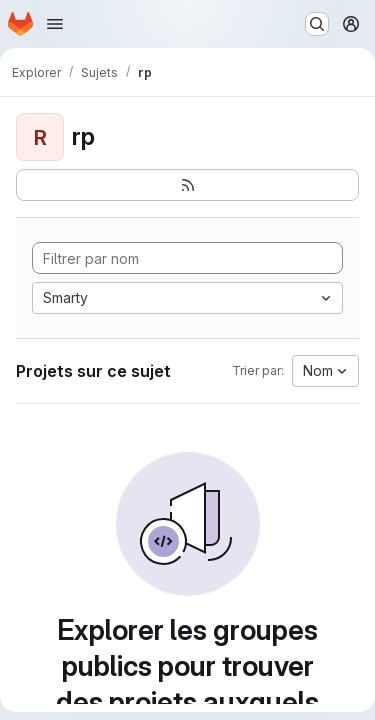 This screenshot has height=720, width=375. I want to click on [Ouvrir le menu de navigation], so click(55, 24).